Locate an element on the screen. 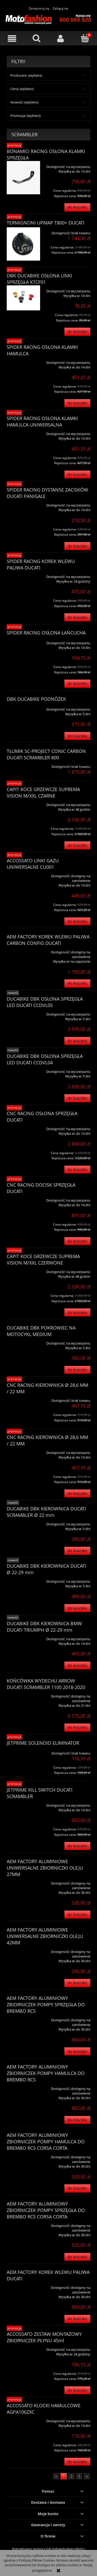 This screenshot has width=97, height=2576. CAPIT KOCE GRZEWCZE SUPREMA VISION M/XXL CZERWONE is located at coordinates (43, 1259).